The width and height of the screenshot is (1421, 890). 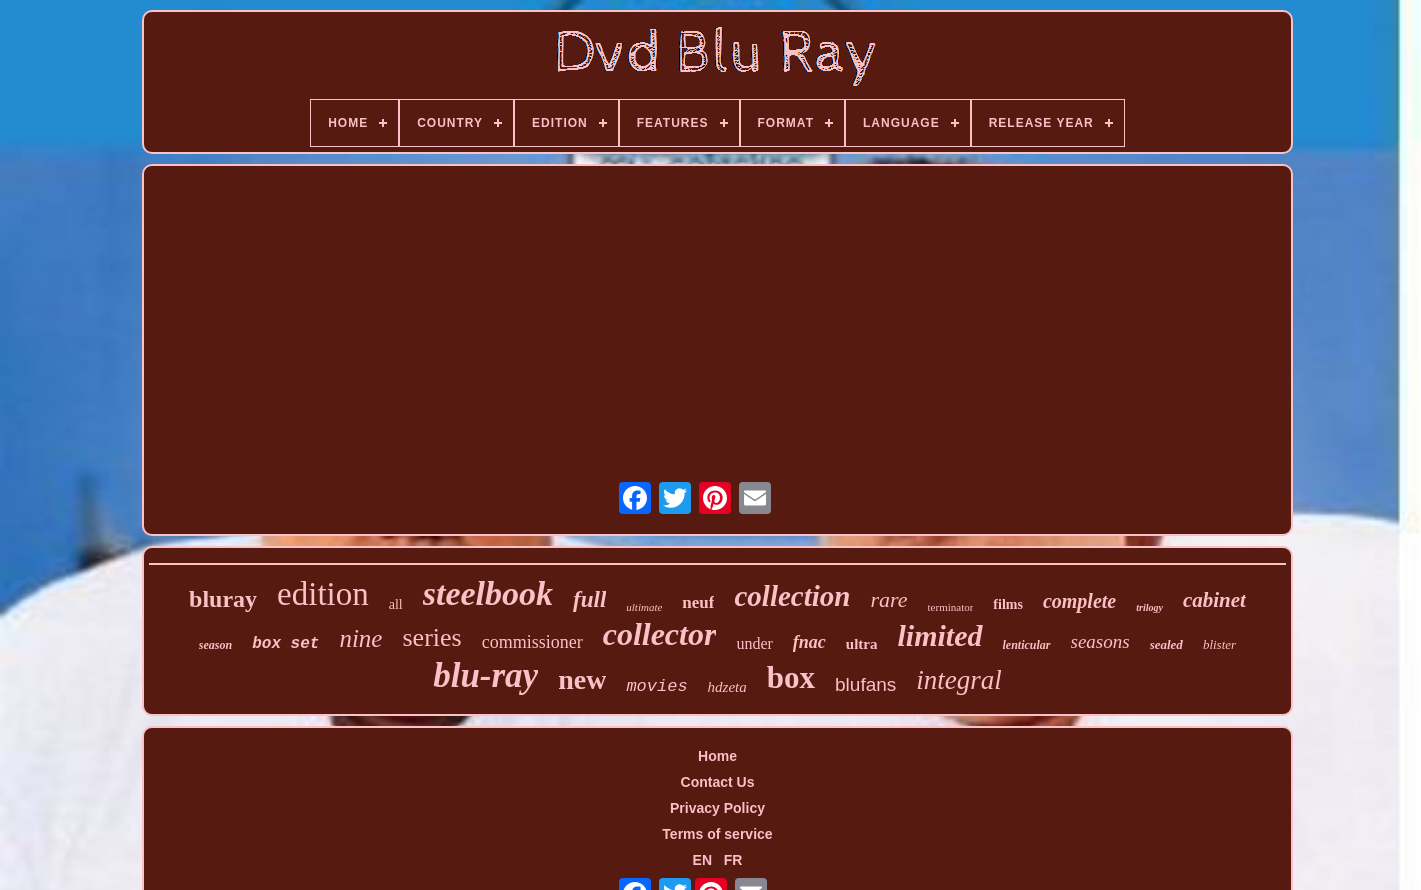 I want to click on Home, so click(x=717, y=756).